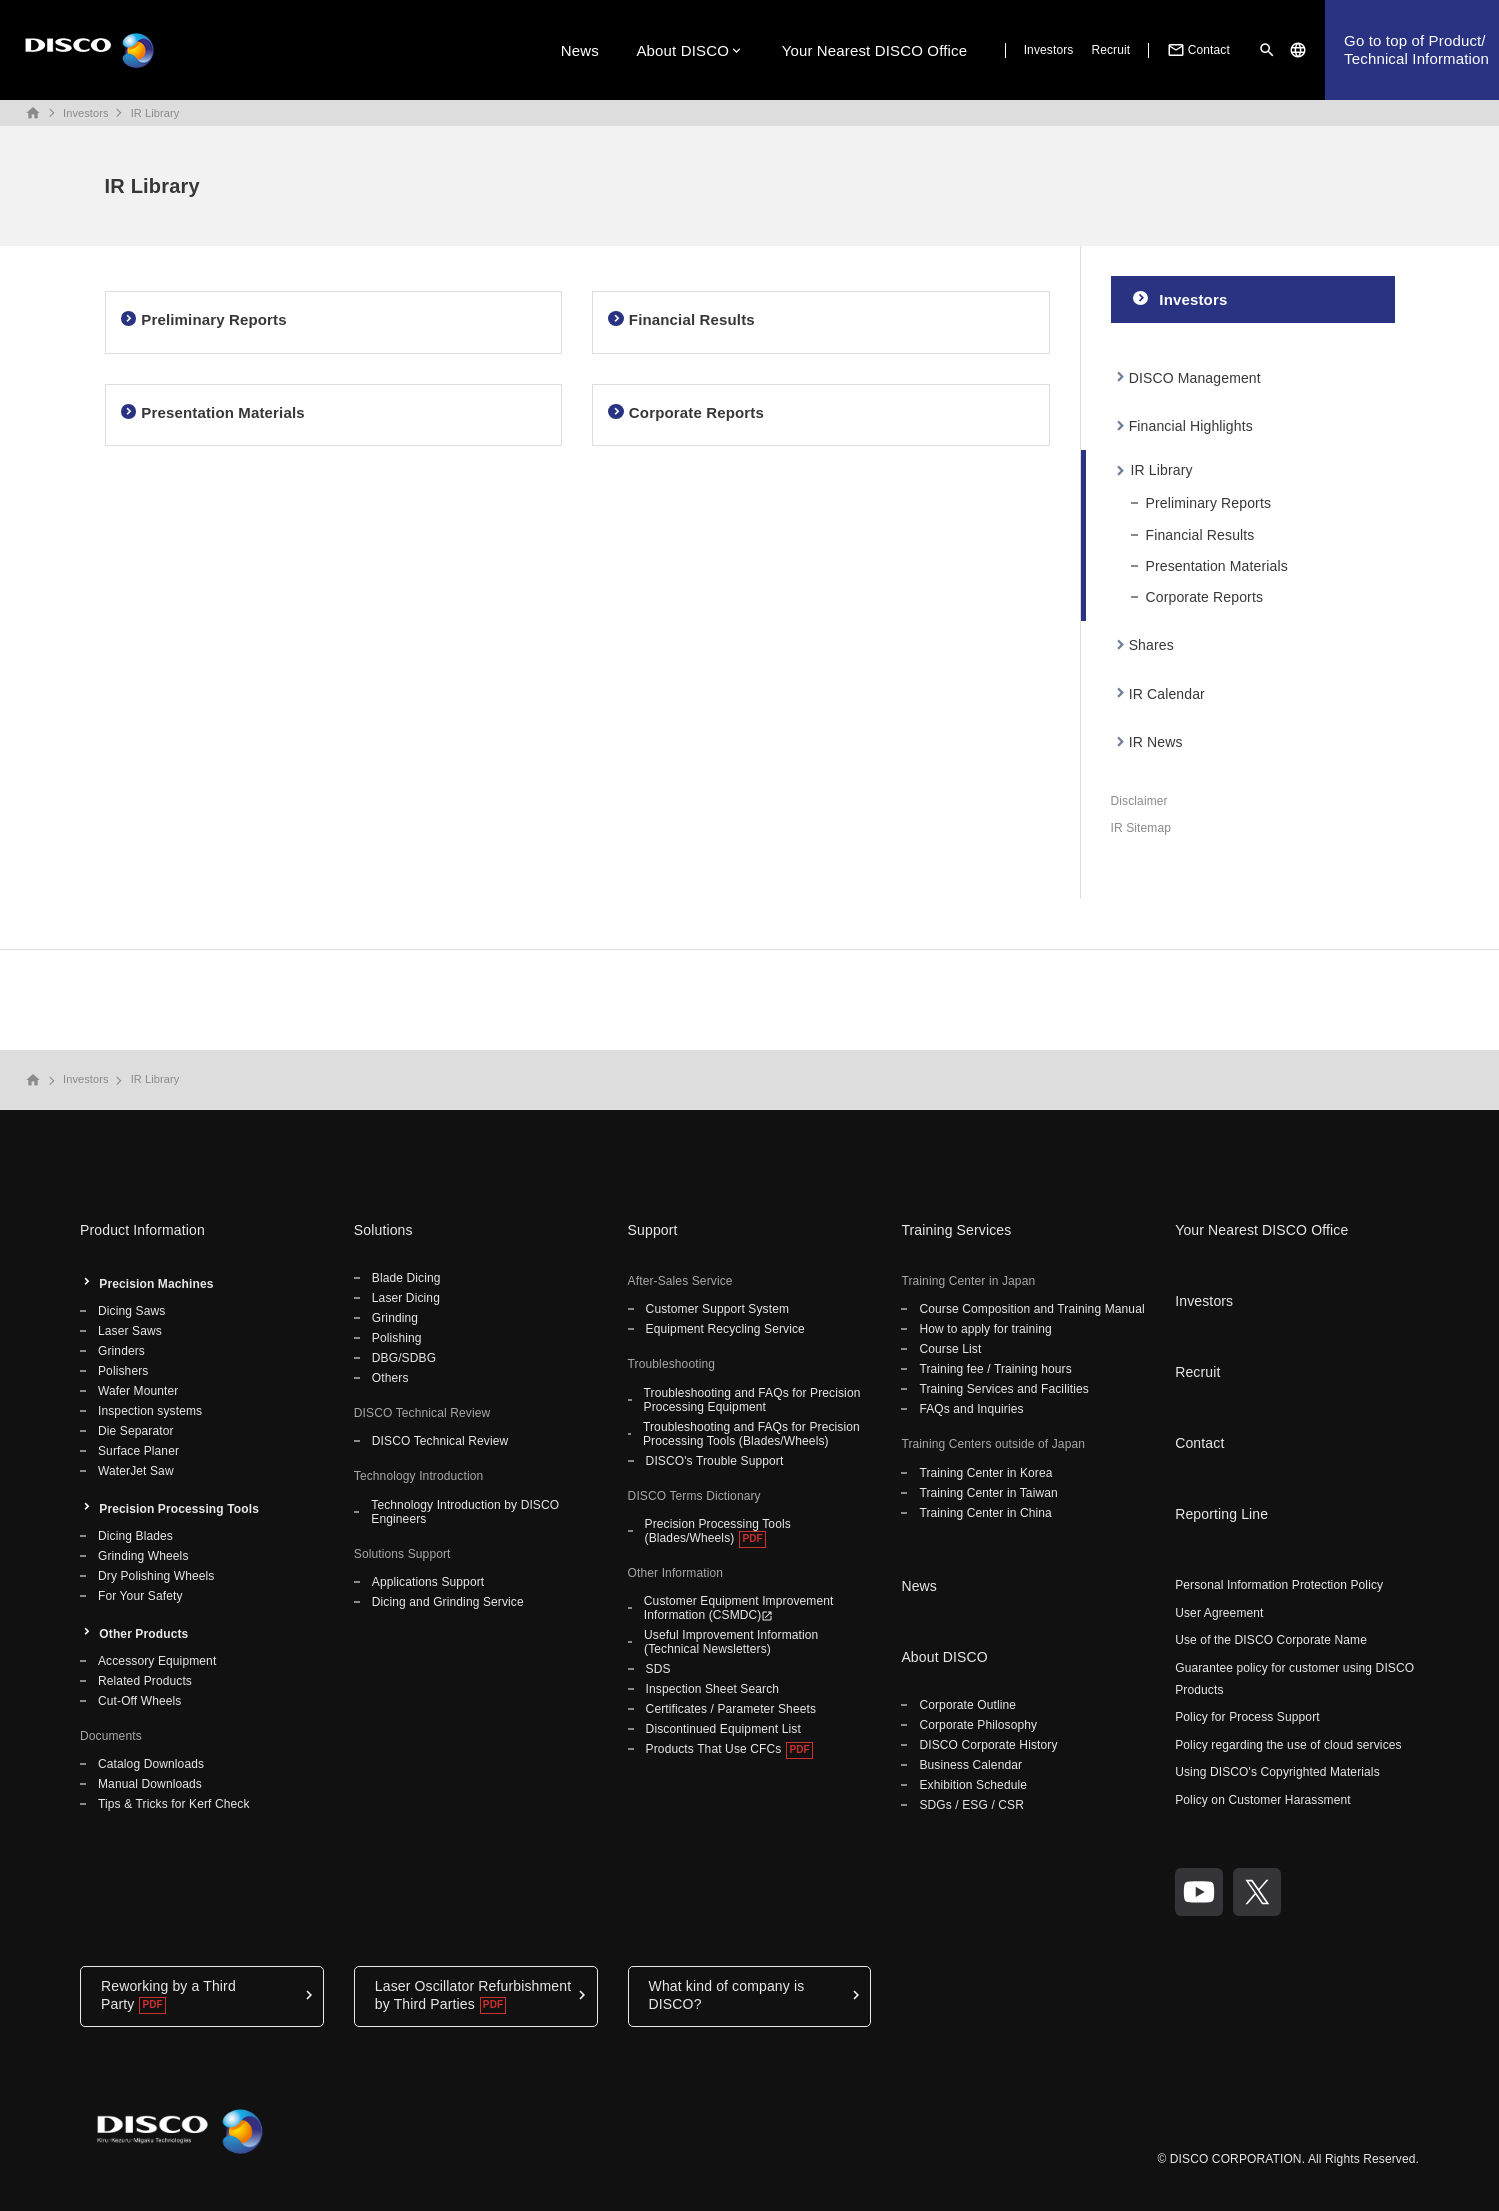  What do you see at coordinates (395, 1318) in the screenshot?
I see `Grinding` at bounding box center [395, 1318].